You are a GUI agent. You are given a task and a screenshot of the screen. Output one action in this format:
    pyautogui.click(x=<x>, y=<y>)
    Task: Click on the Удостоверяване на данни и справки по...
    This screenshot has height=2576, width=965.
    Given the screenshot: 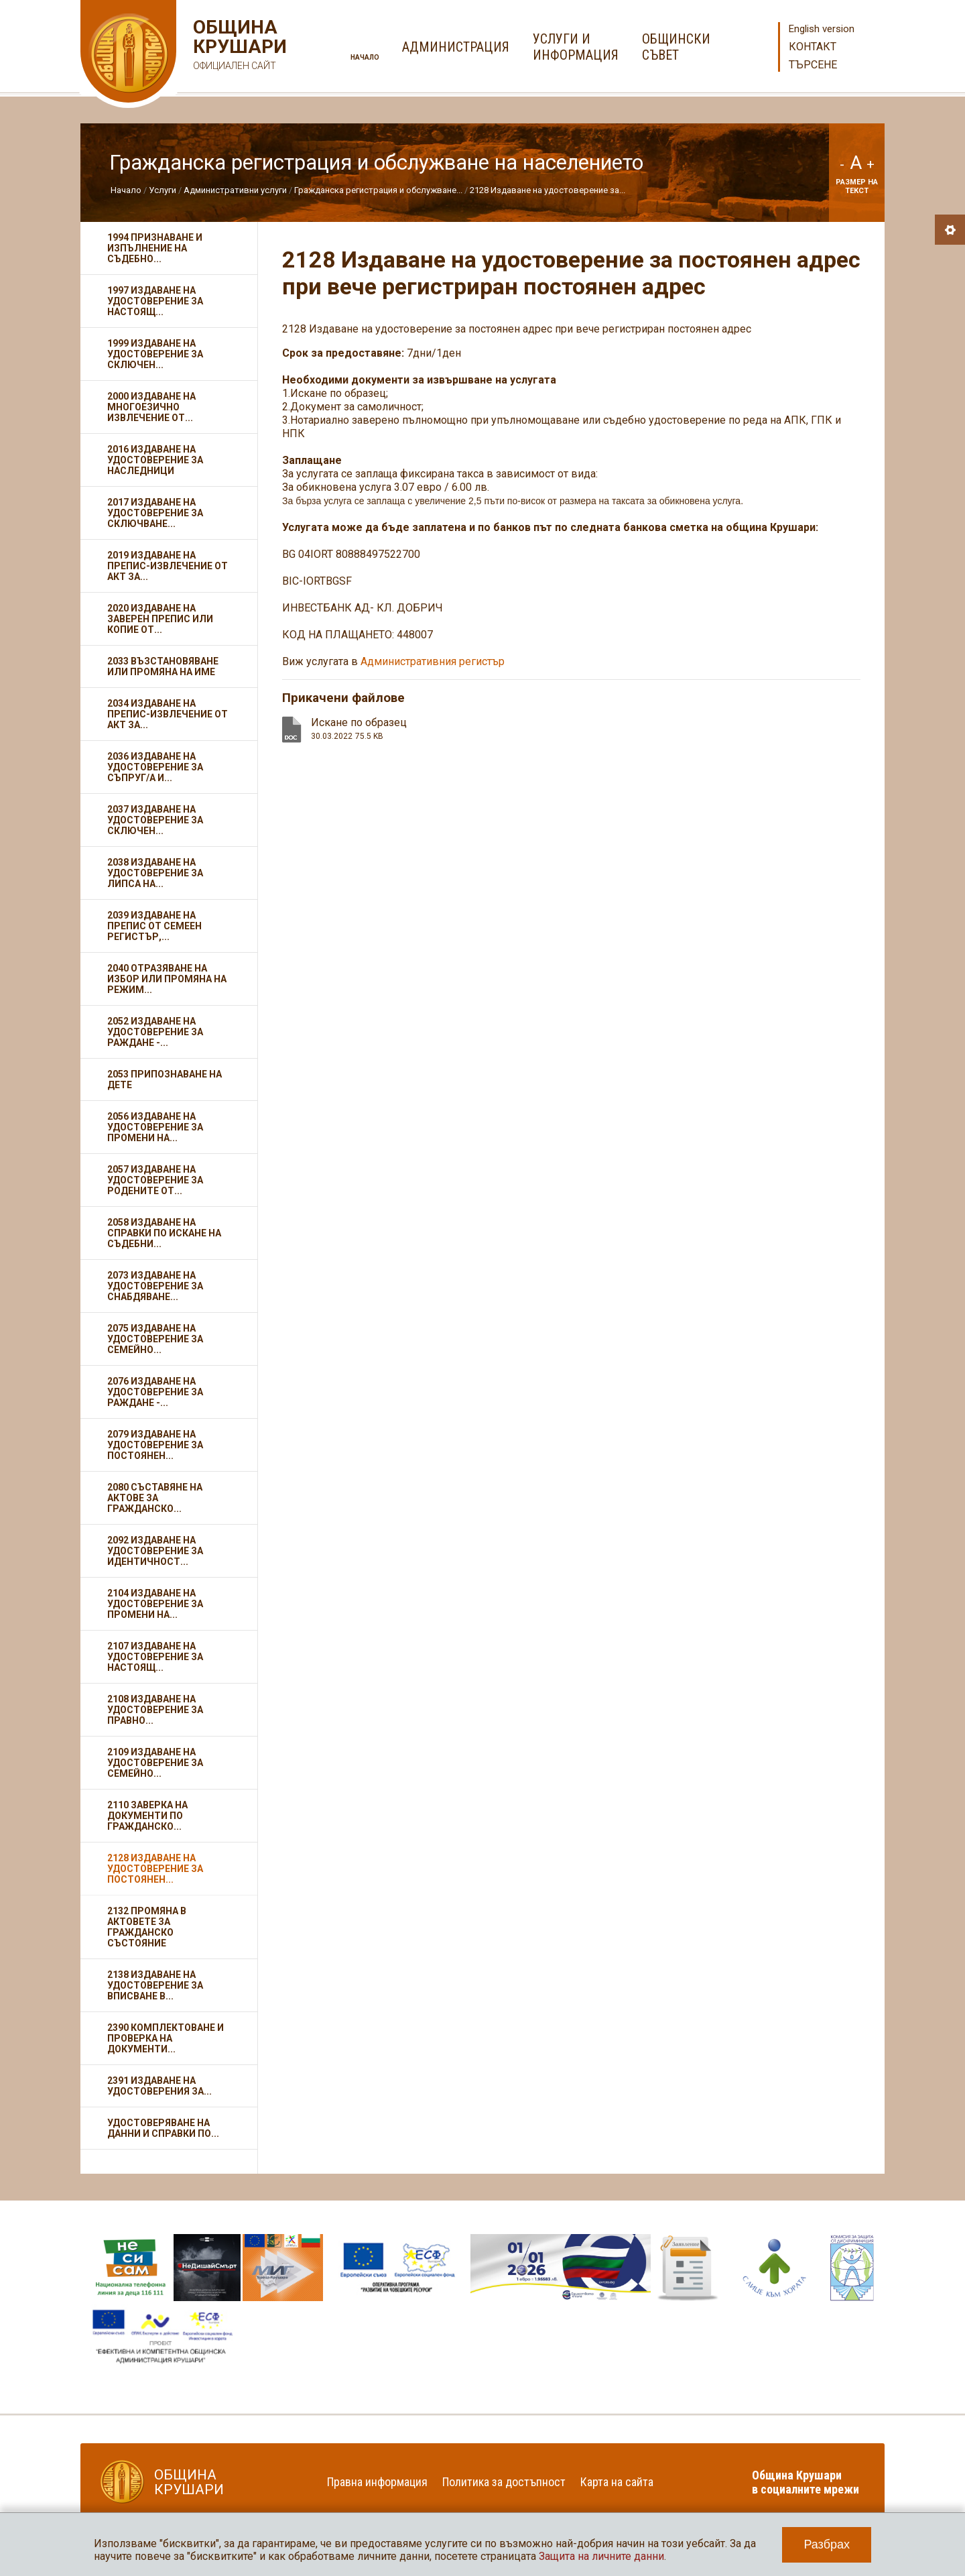 What is the action you would take?
    pyautogui.click(x=163, y=2128)
    